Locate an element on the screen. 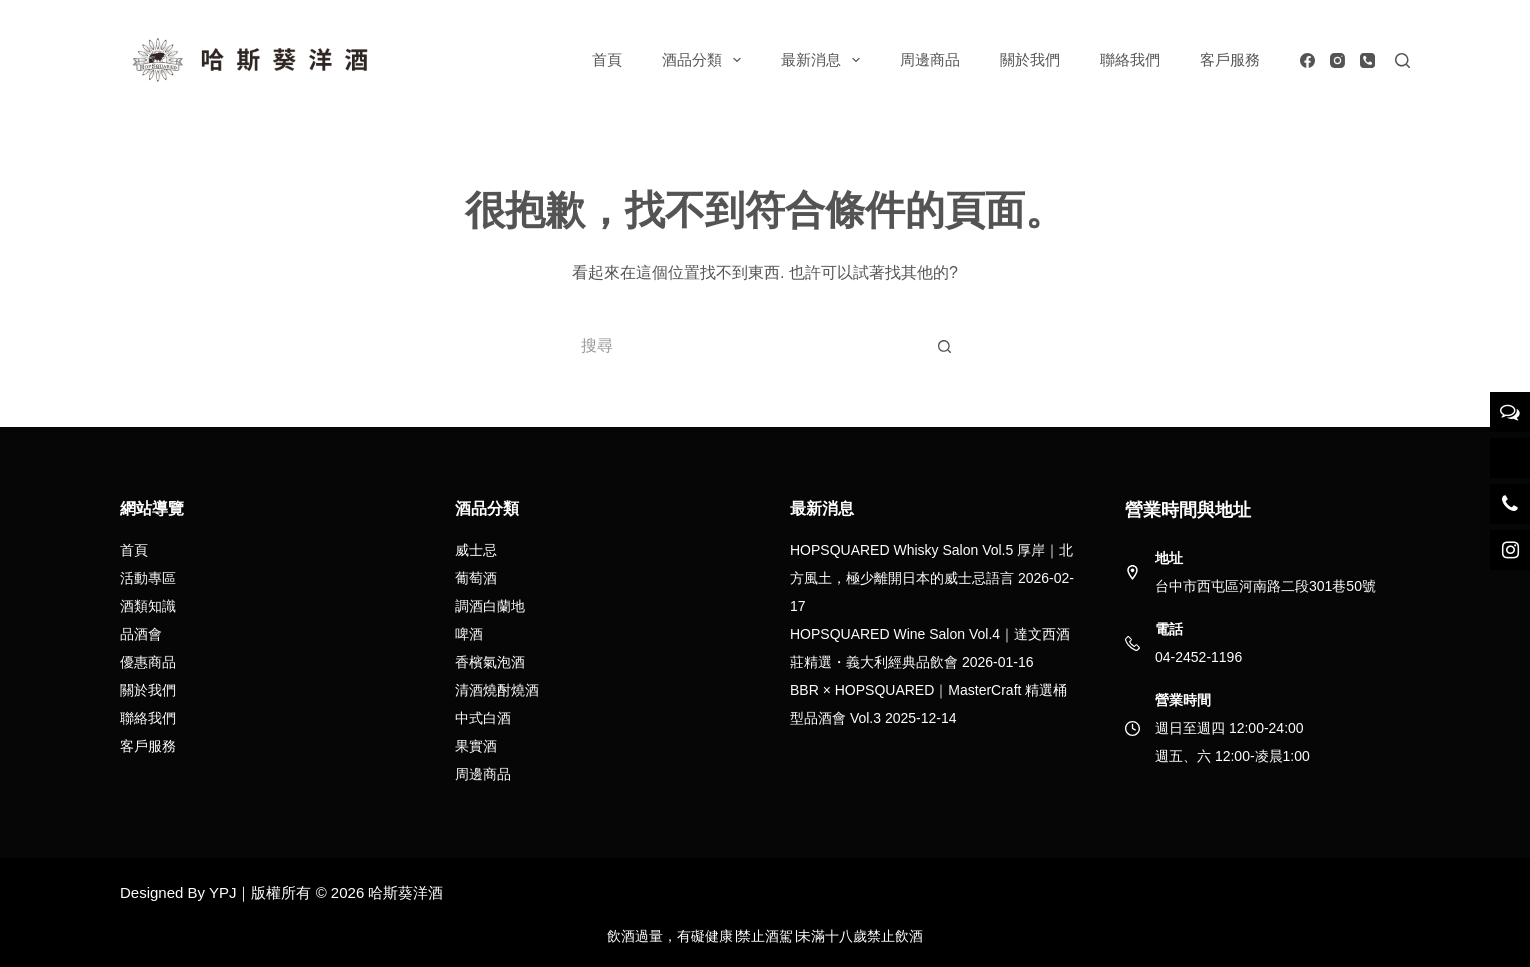  清酒燒酎燒酒 is located at coordinates (497, 690).